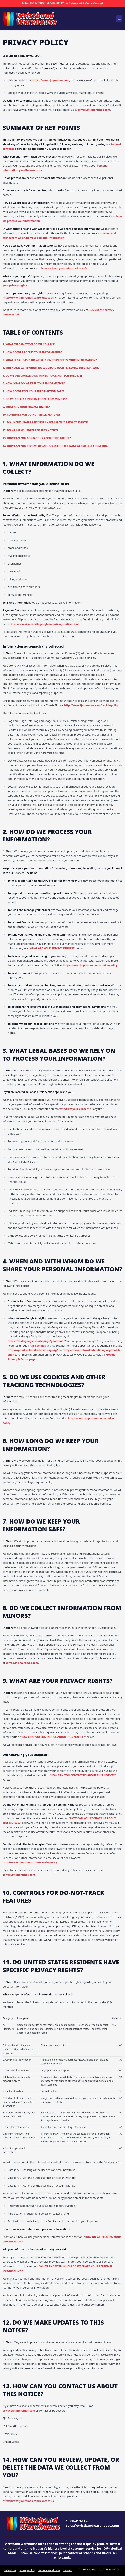 The width and height of the screenshot is (125, 2576). Describe the element at coordinates (31, 414) in the screenshot. I see `10. CONTROLS FOR DO-NOT-TRACK FEATURES` at that location.